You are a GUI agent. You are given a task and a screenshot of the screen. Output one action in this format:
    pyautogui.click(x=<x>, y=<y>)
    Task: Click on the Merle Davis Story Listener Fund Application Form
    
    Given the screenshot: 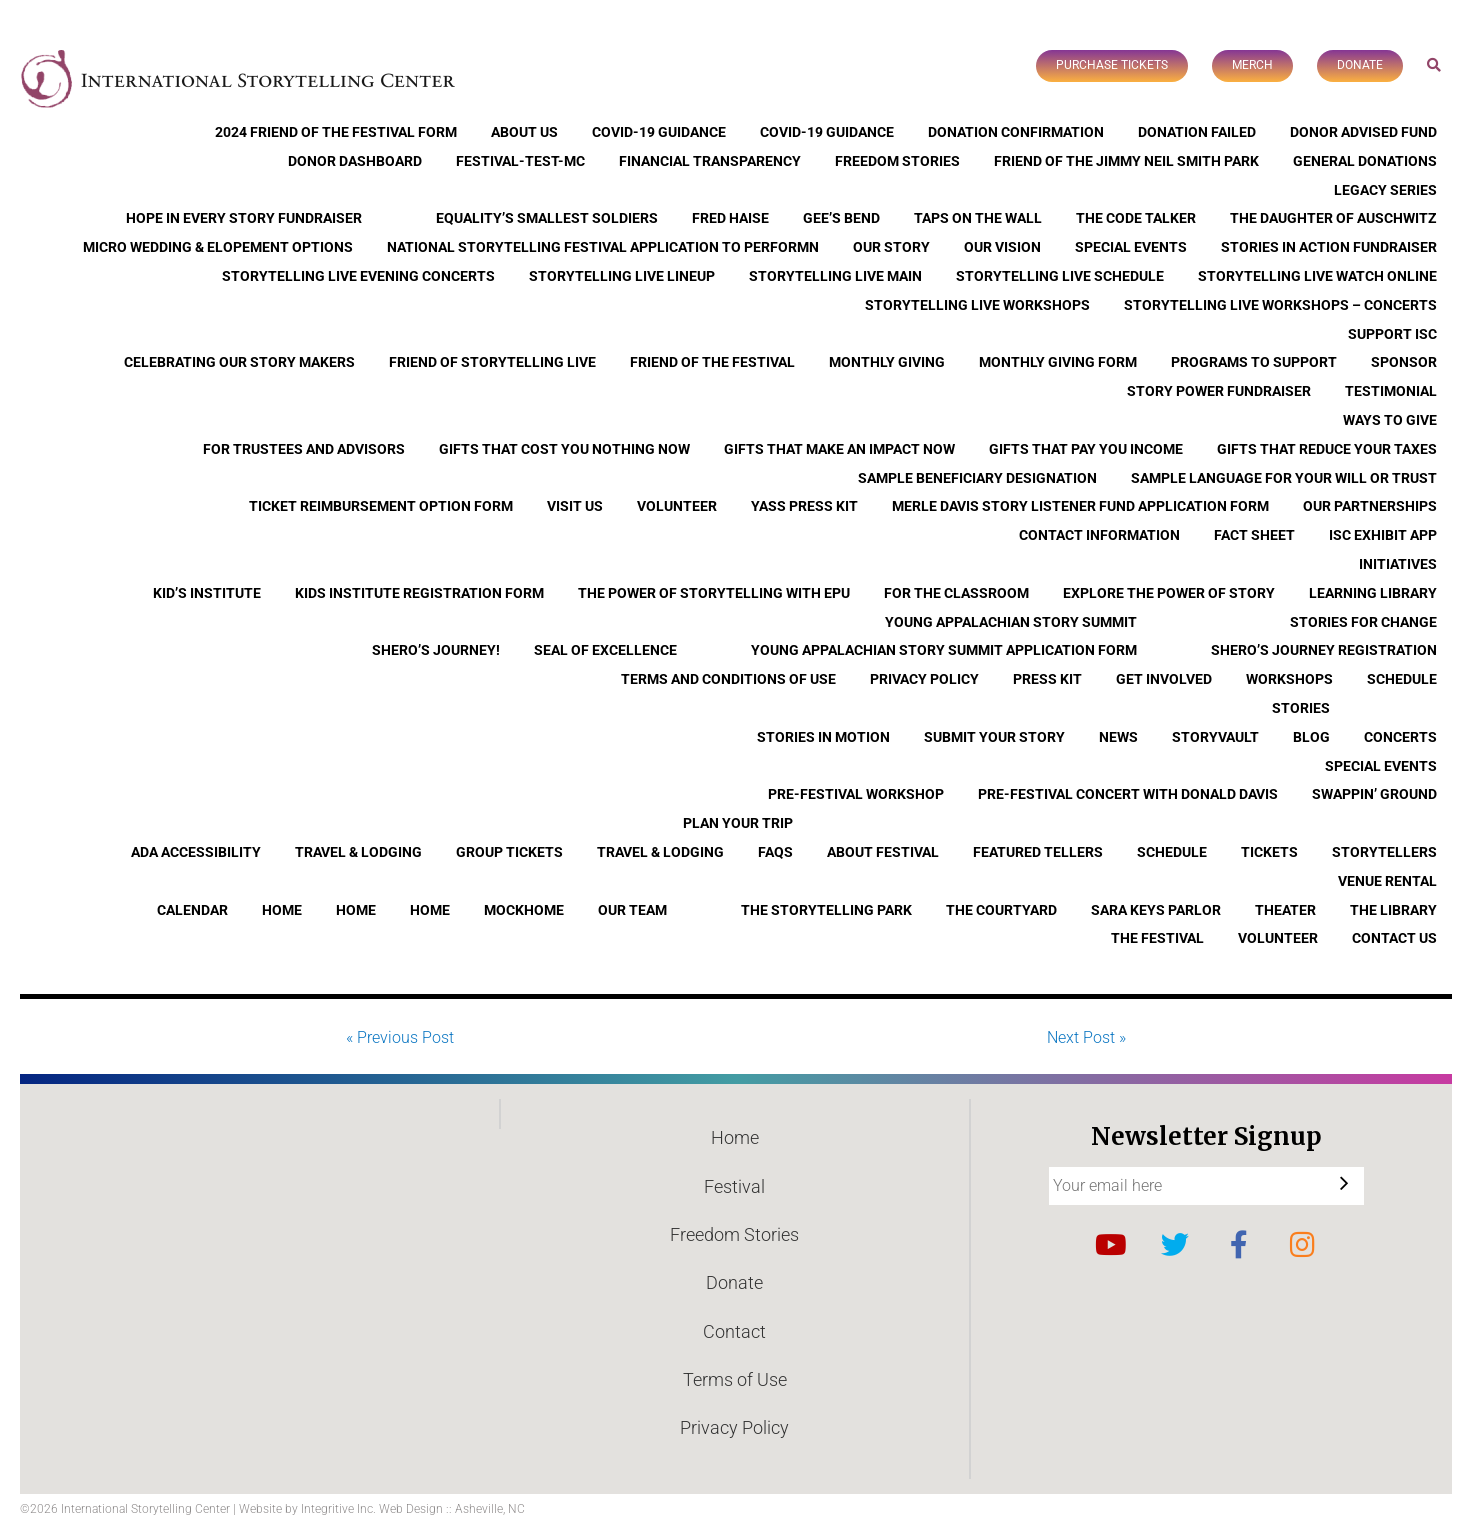 What is the action you would take?
    pyautogui.click(x=1080, y=506)
    